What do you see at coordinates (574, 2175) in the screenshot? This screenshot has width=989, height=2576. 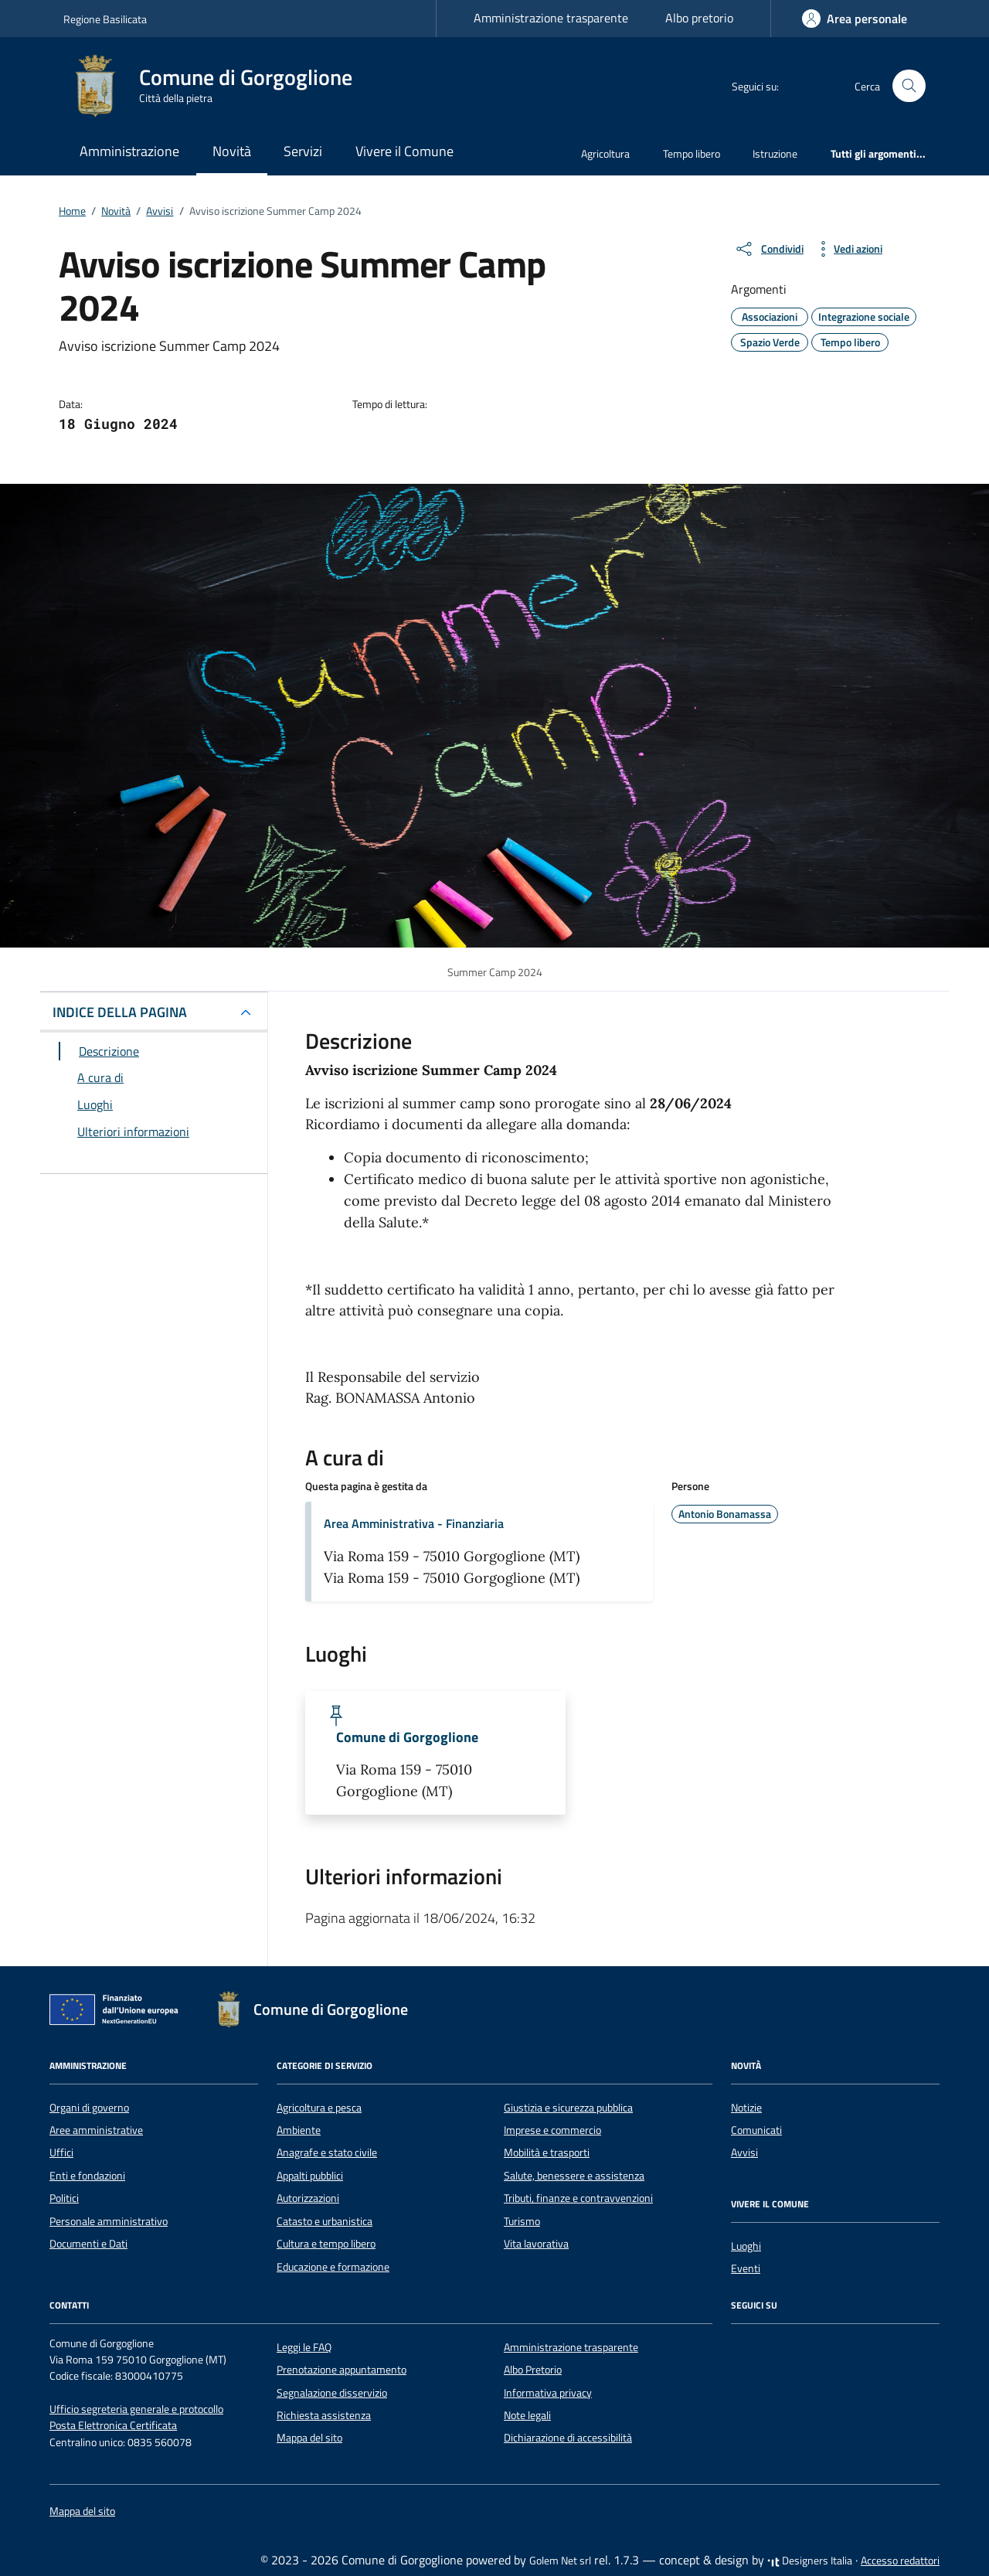 I see `Salute, benessere e assistenza` at bounding box center [574, 2175].